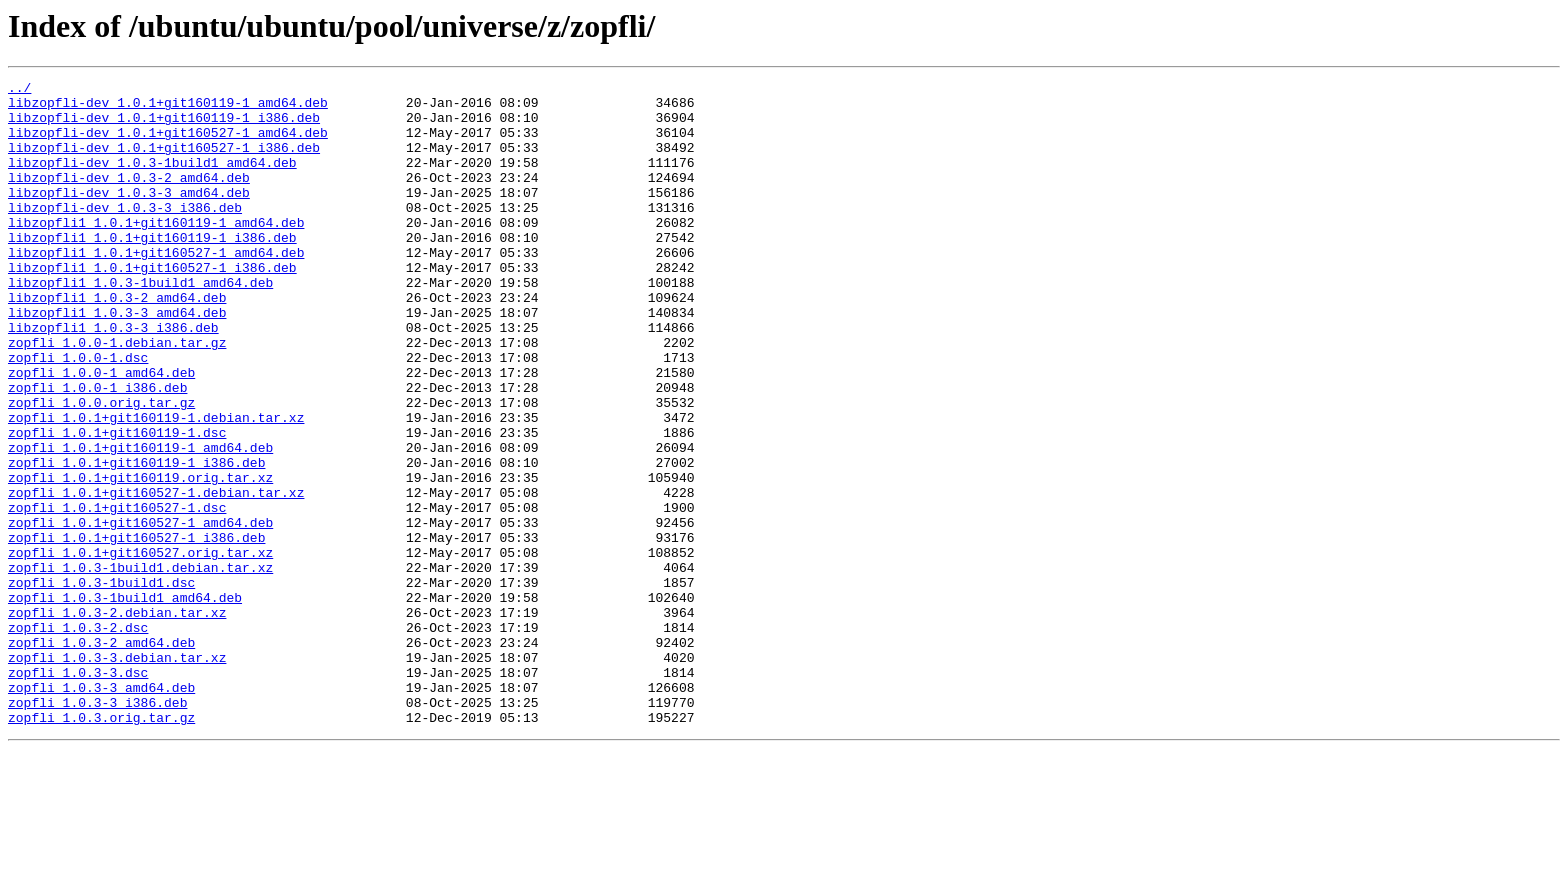 Image resolution: width=1568 pixels, height=878 pixels. Describe the element at coordinates (19, 90) in the screenshot. I see `../` at that location.